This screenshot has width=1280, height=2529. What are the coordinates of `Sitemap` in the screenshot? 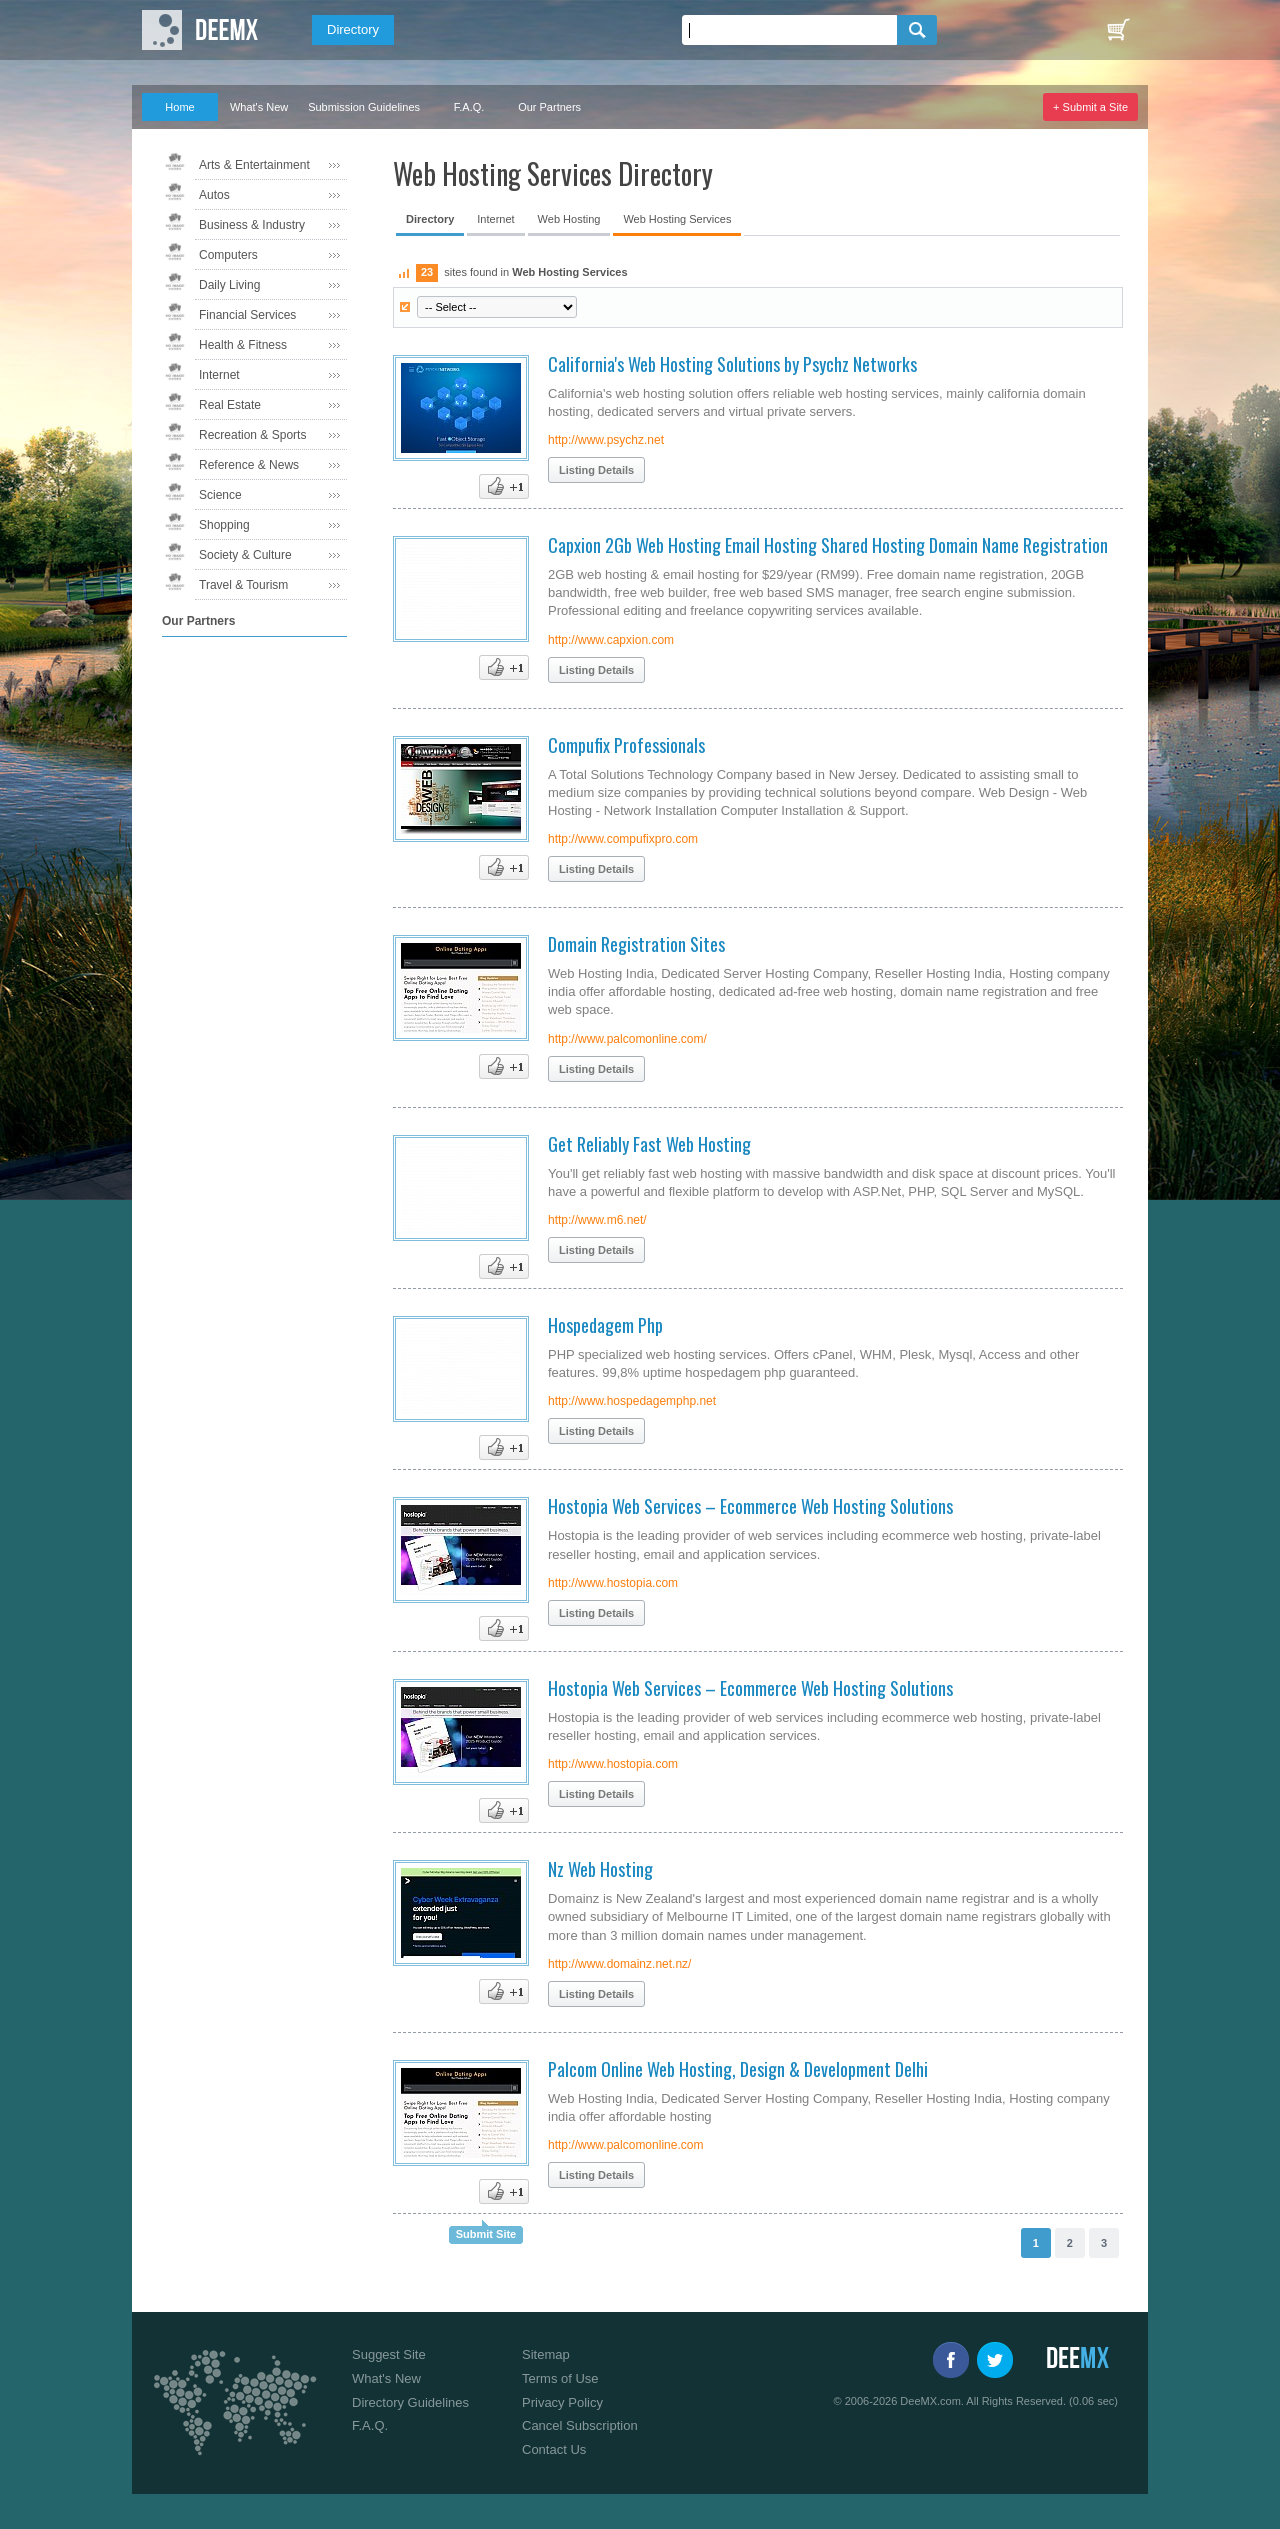 It's located at (546, 2354).